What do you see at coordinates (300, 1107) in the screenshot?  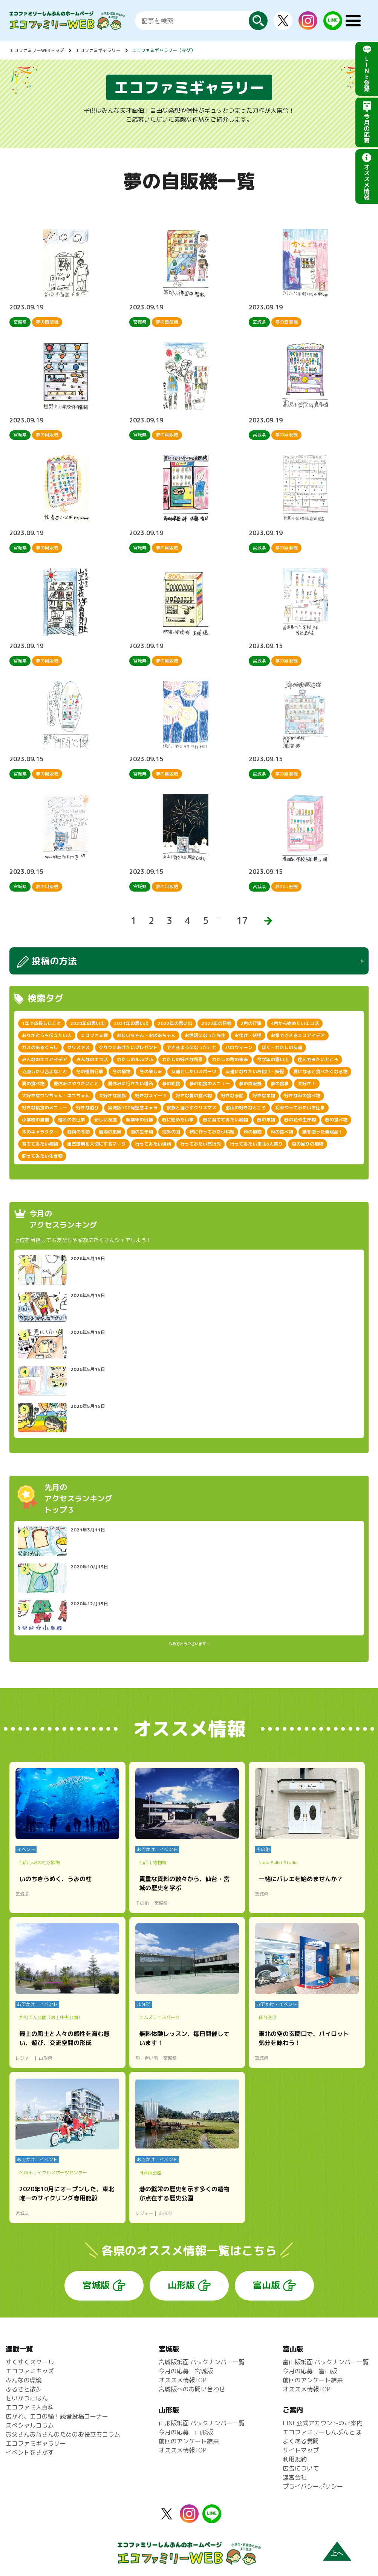 I see `将来やってみたいお仕事` at bounding box center [300, 1107].